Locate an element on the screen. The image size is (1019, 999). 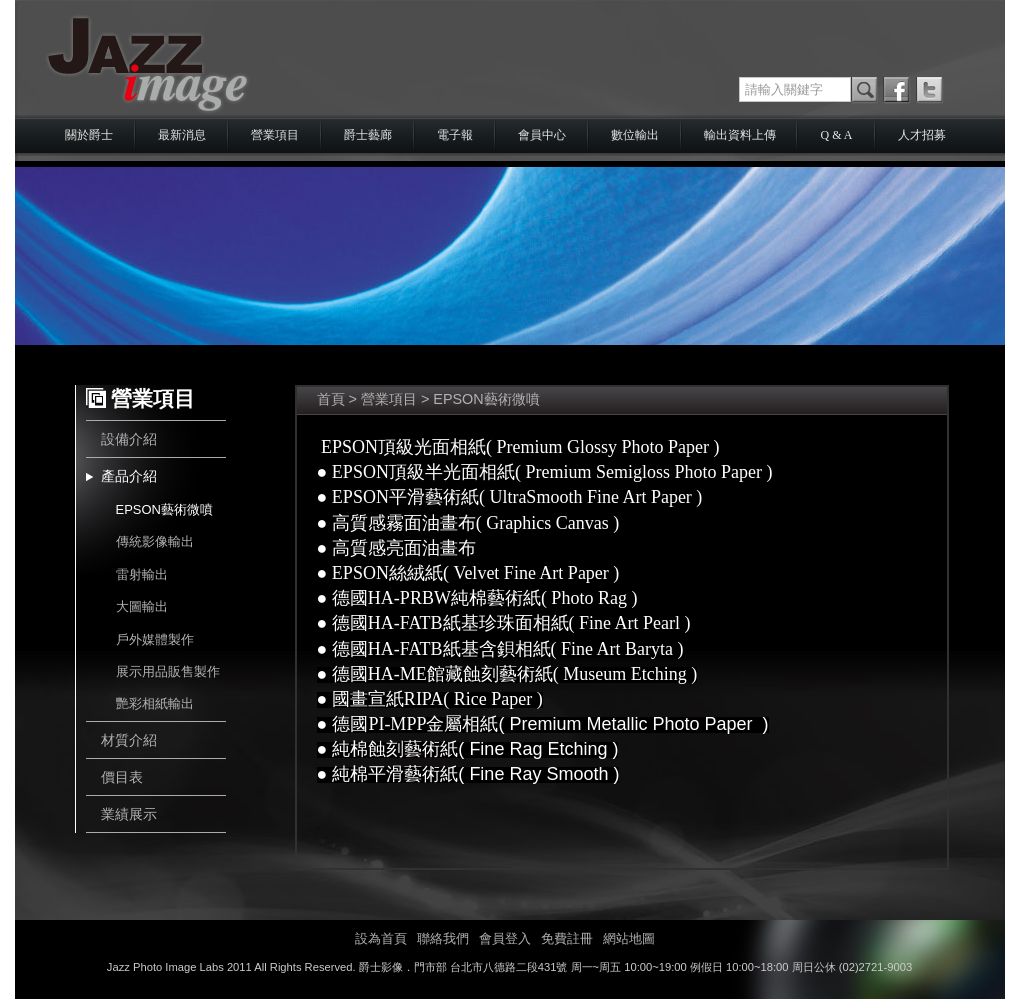
營業項目 is located at coordinates (389, 399).